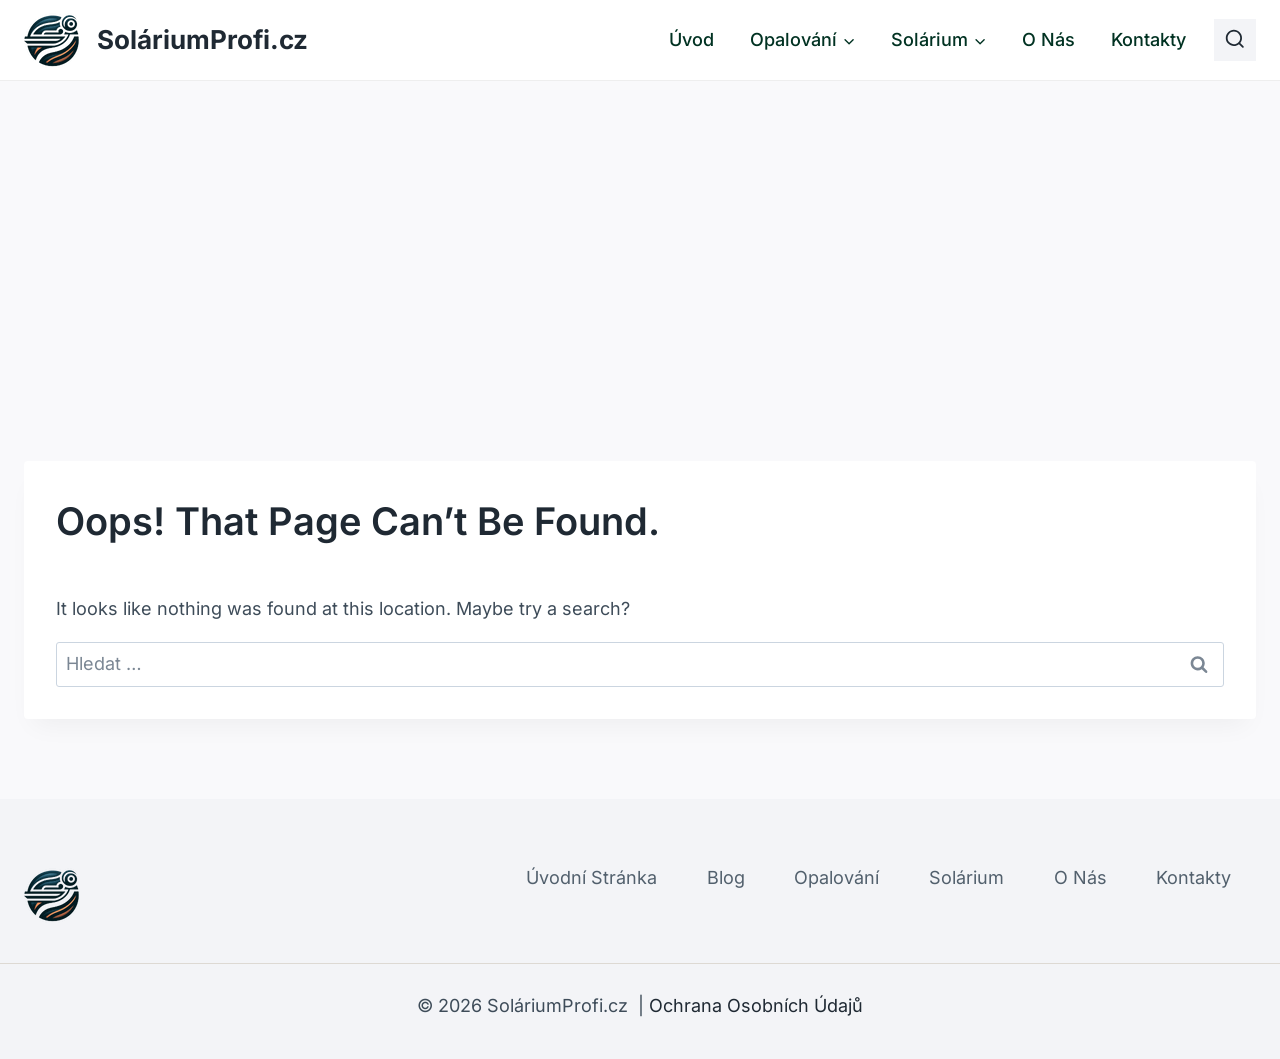 The width and height of the screenshot is (1280, 1059). What do you see at coordinates (756, 1005) in the screenshot?
I see `Ochrana Osobních Údajů` at bounding box center [756, 1005].